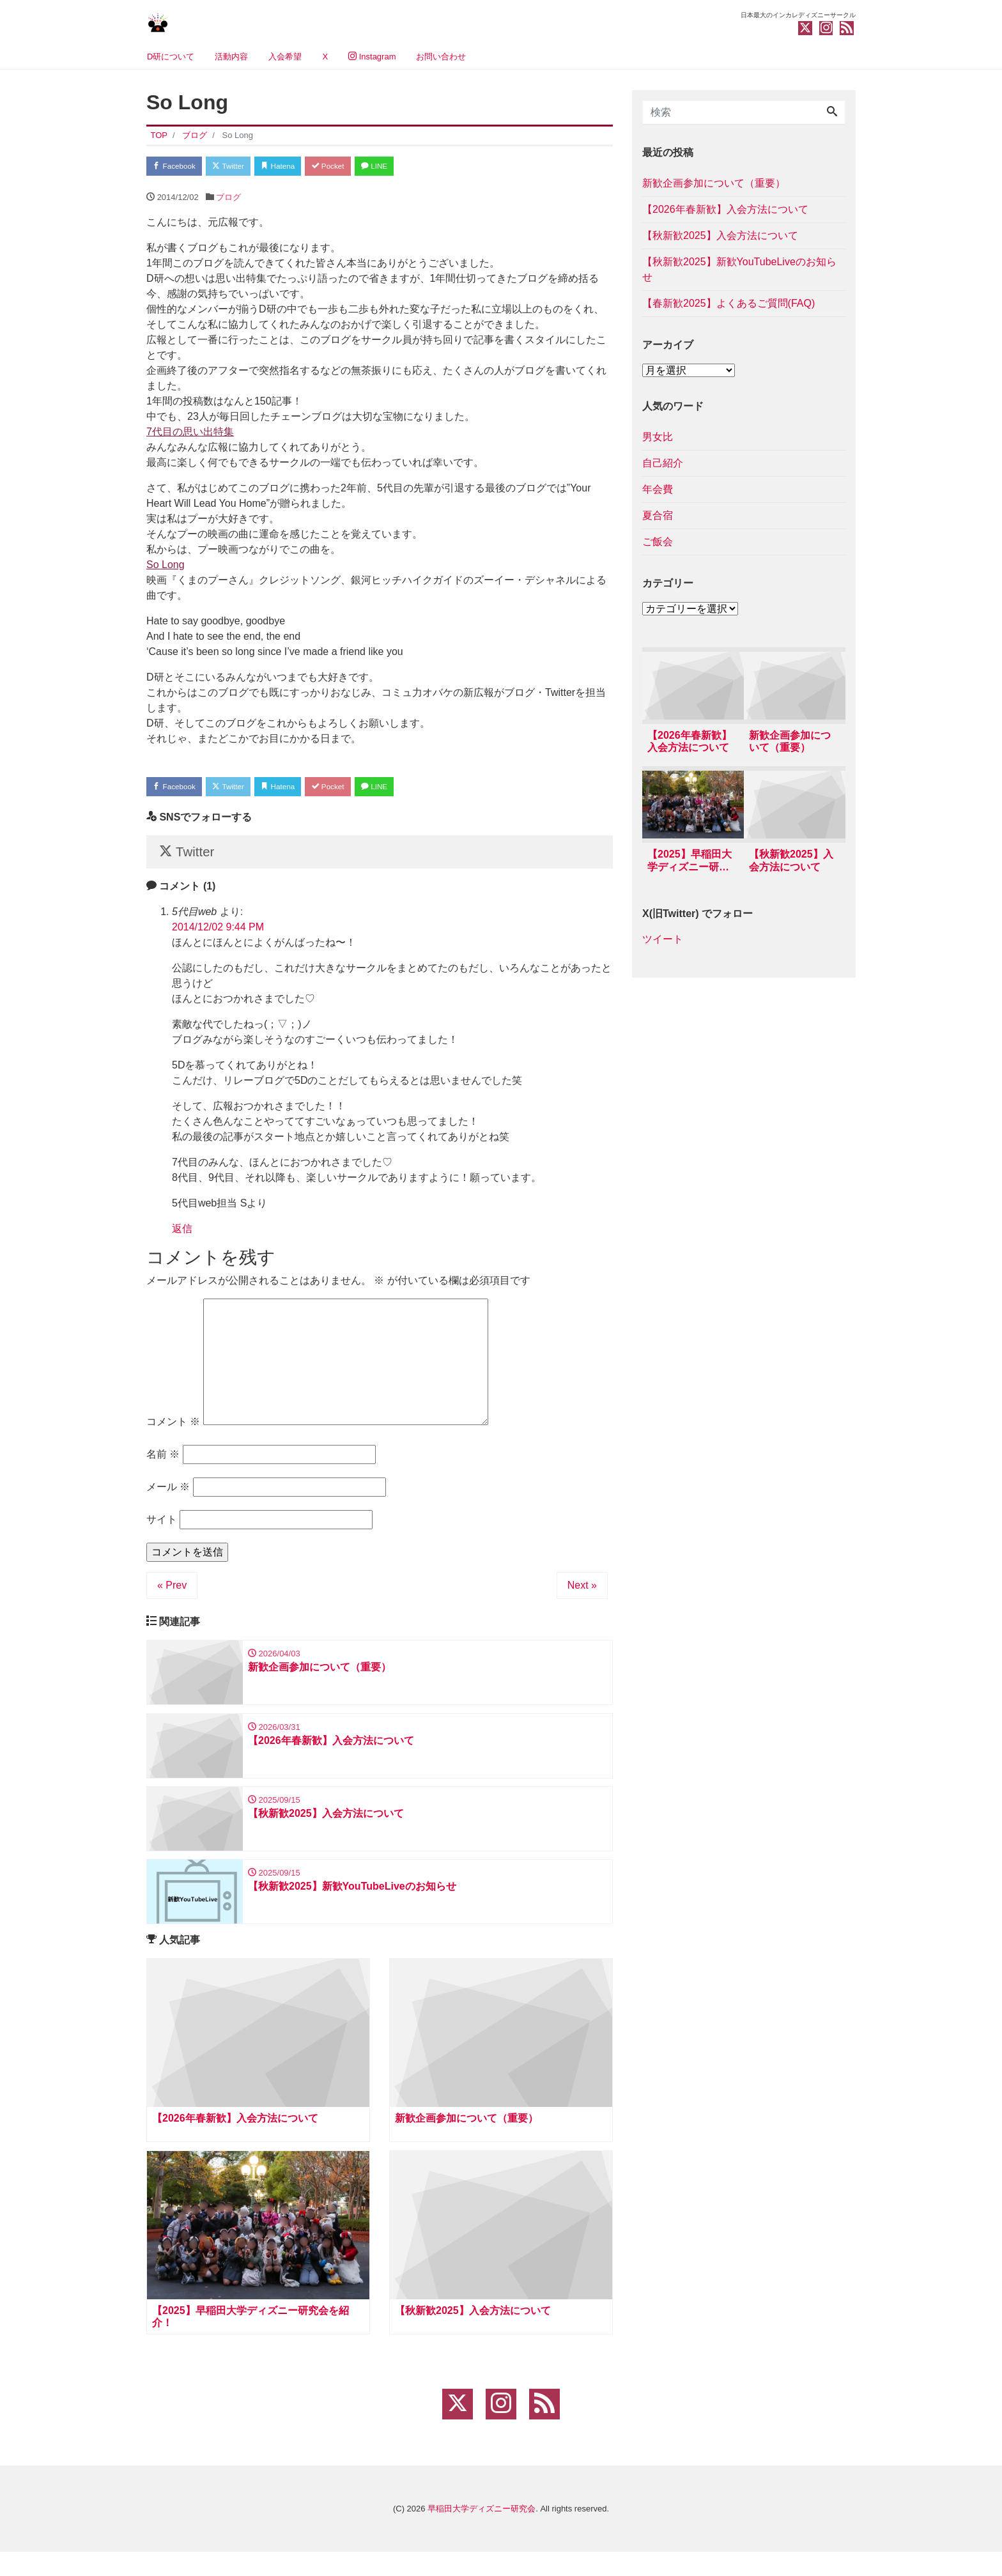  Describe the element at coordinates (582, 1596) in the screenshot. I see `Next »` at that location.